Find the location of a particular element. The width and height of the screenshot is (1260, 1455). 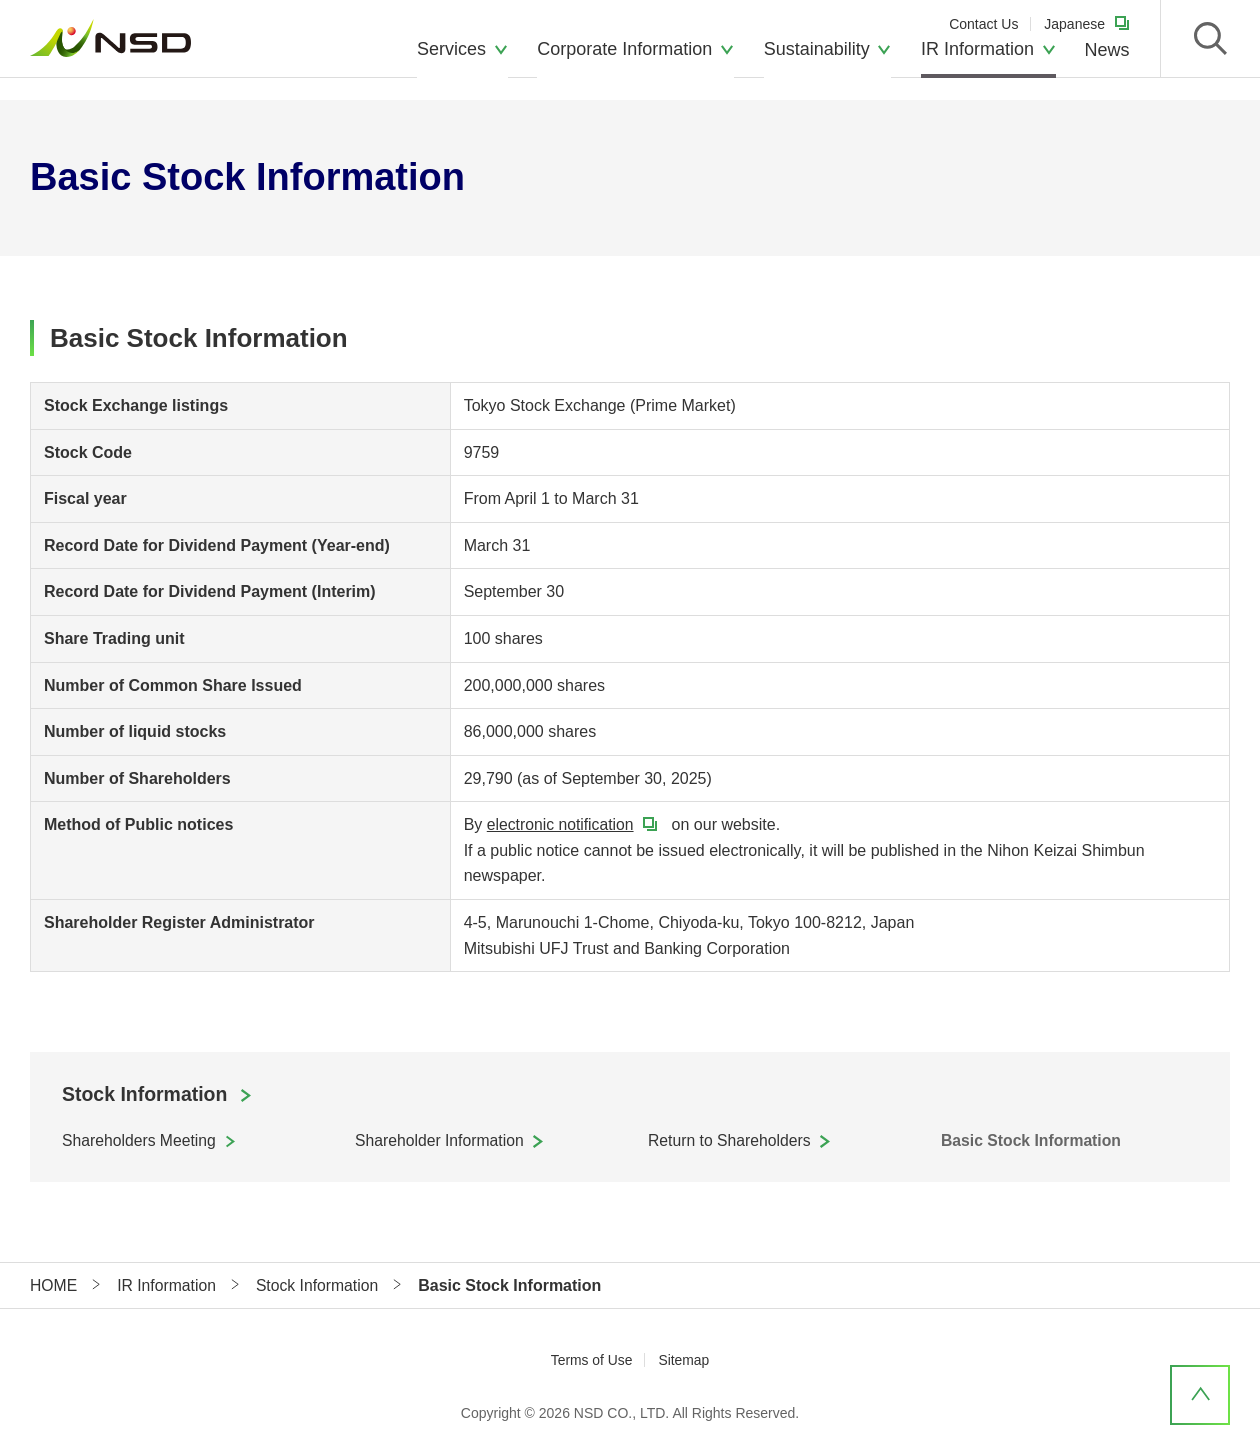

Sustainability is located at coordinates (817, 65).